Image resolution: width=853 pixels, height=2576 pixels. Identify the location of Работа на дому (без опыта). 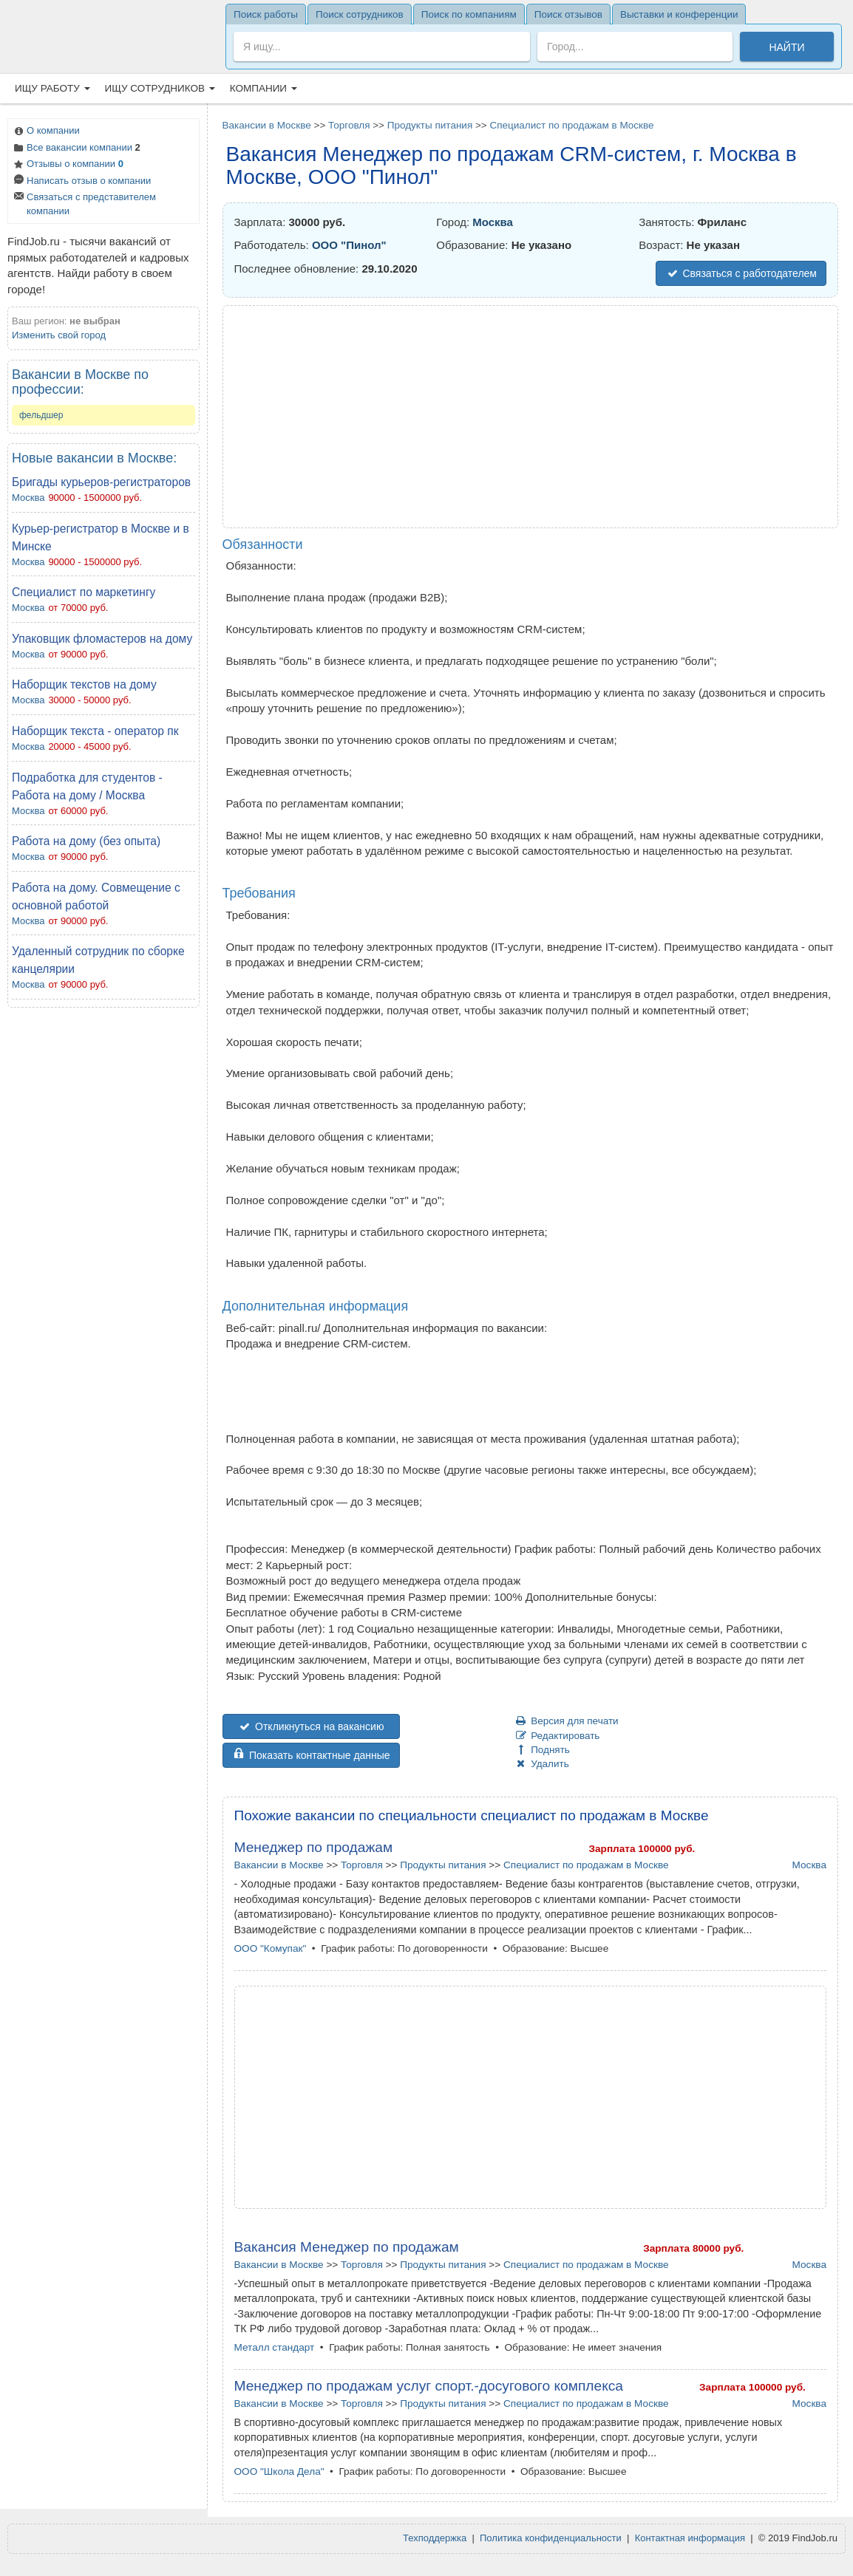
(86, 841).